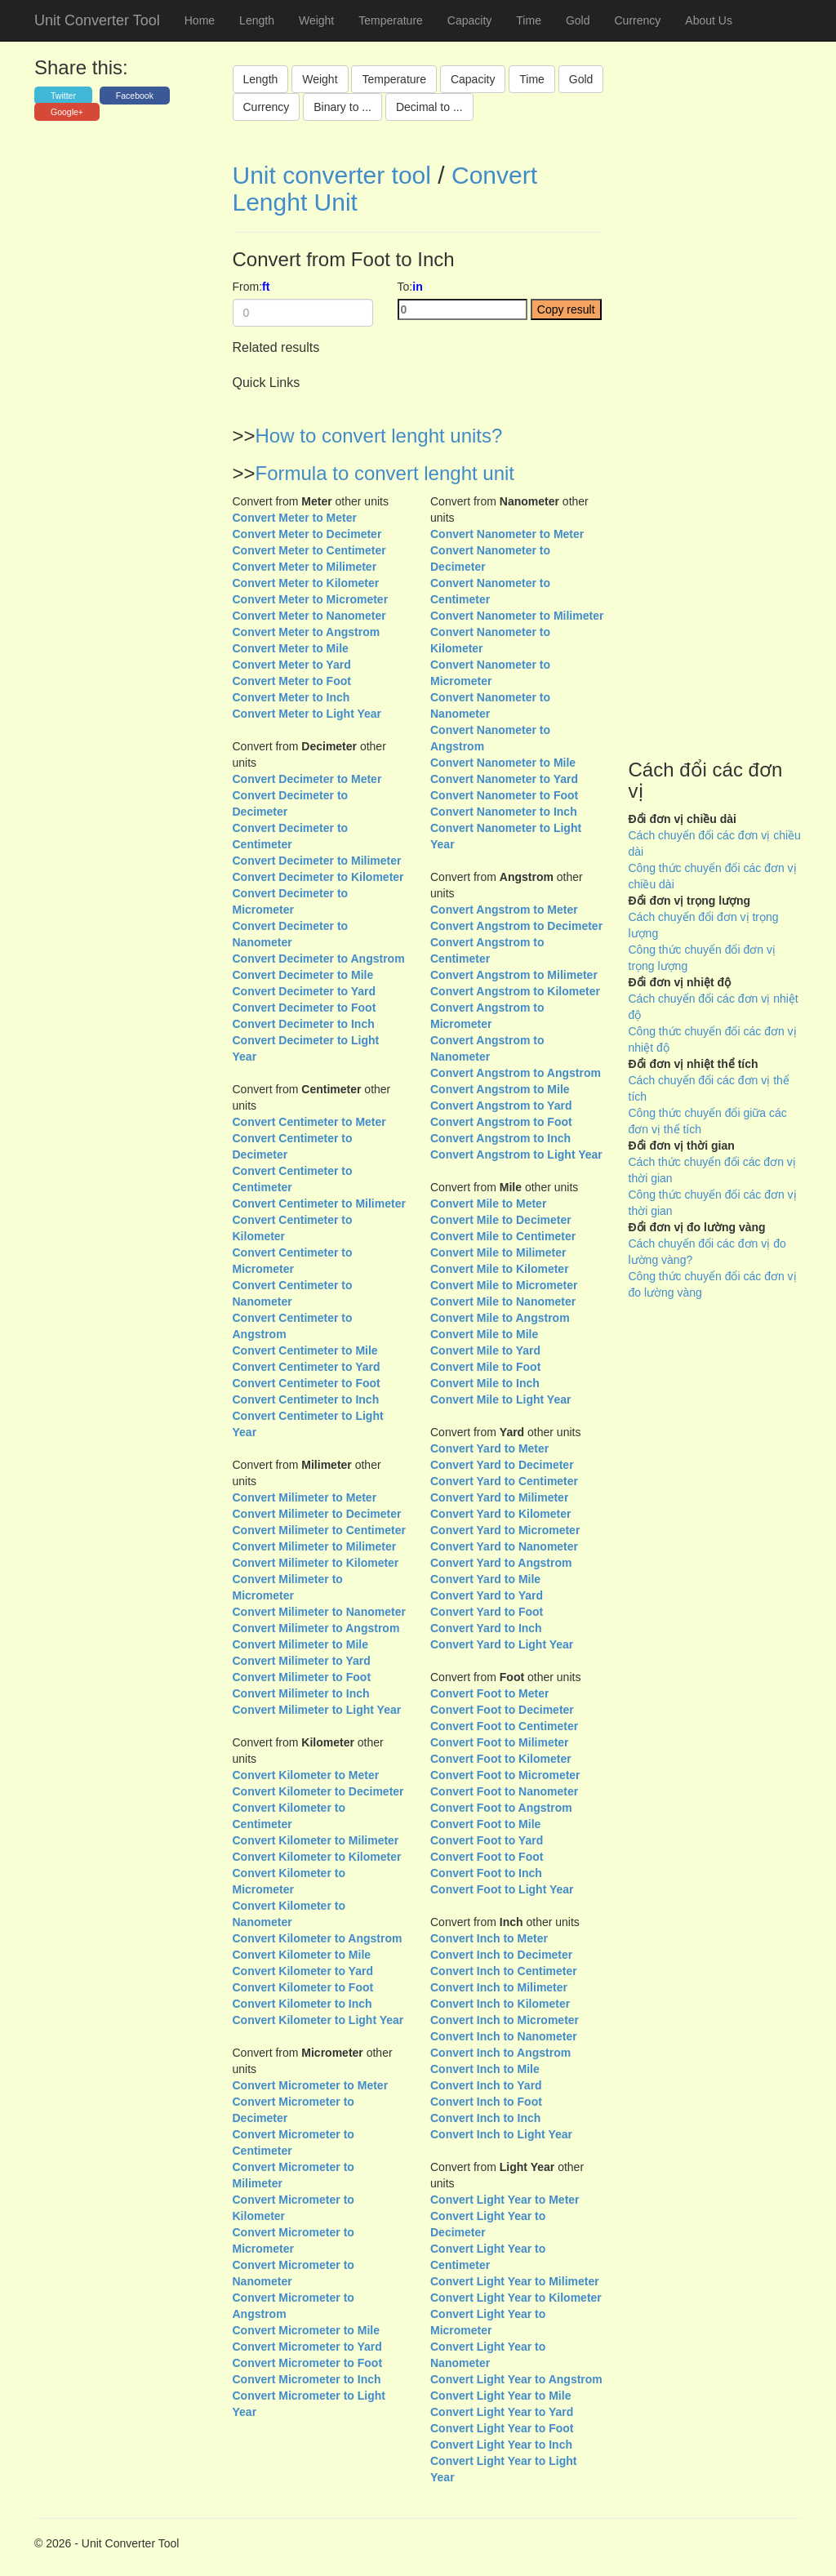 The width and height of the screenshot is (836, 2576). What do you see at coordinates (503, 811) in the screenshot?
I see `Convert Nanometer to Inch` at bounding box center [503, 811].